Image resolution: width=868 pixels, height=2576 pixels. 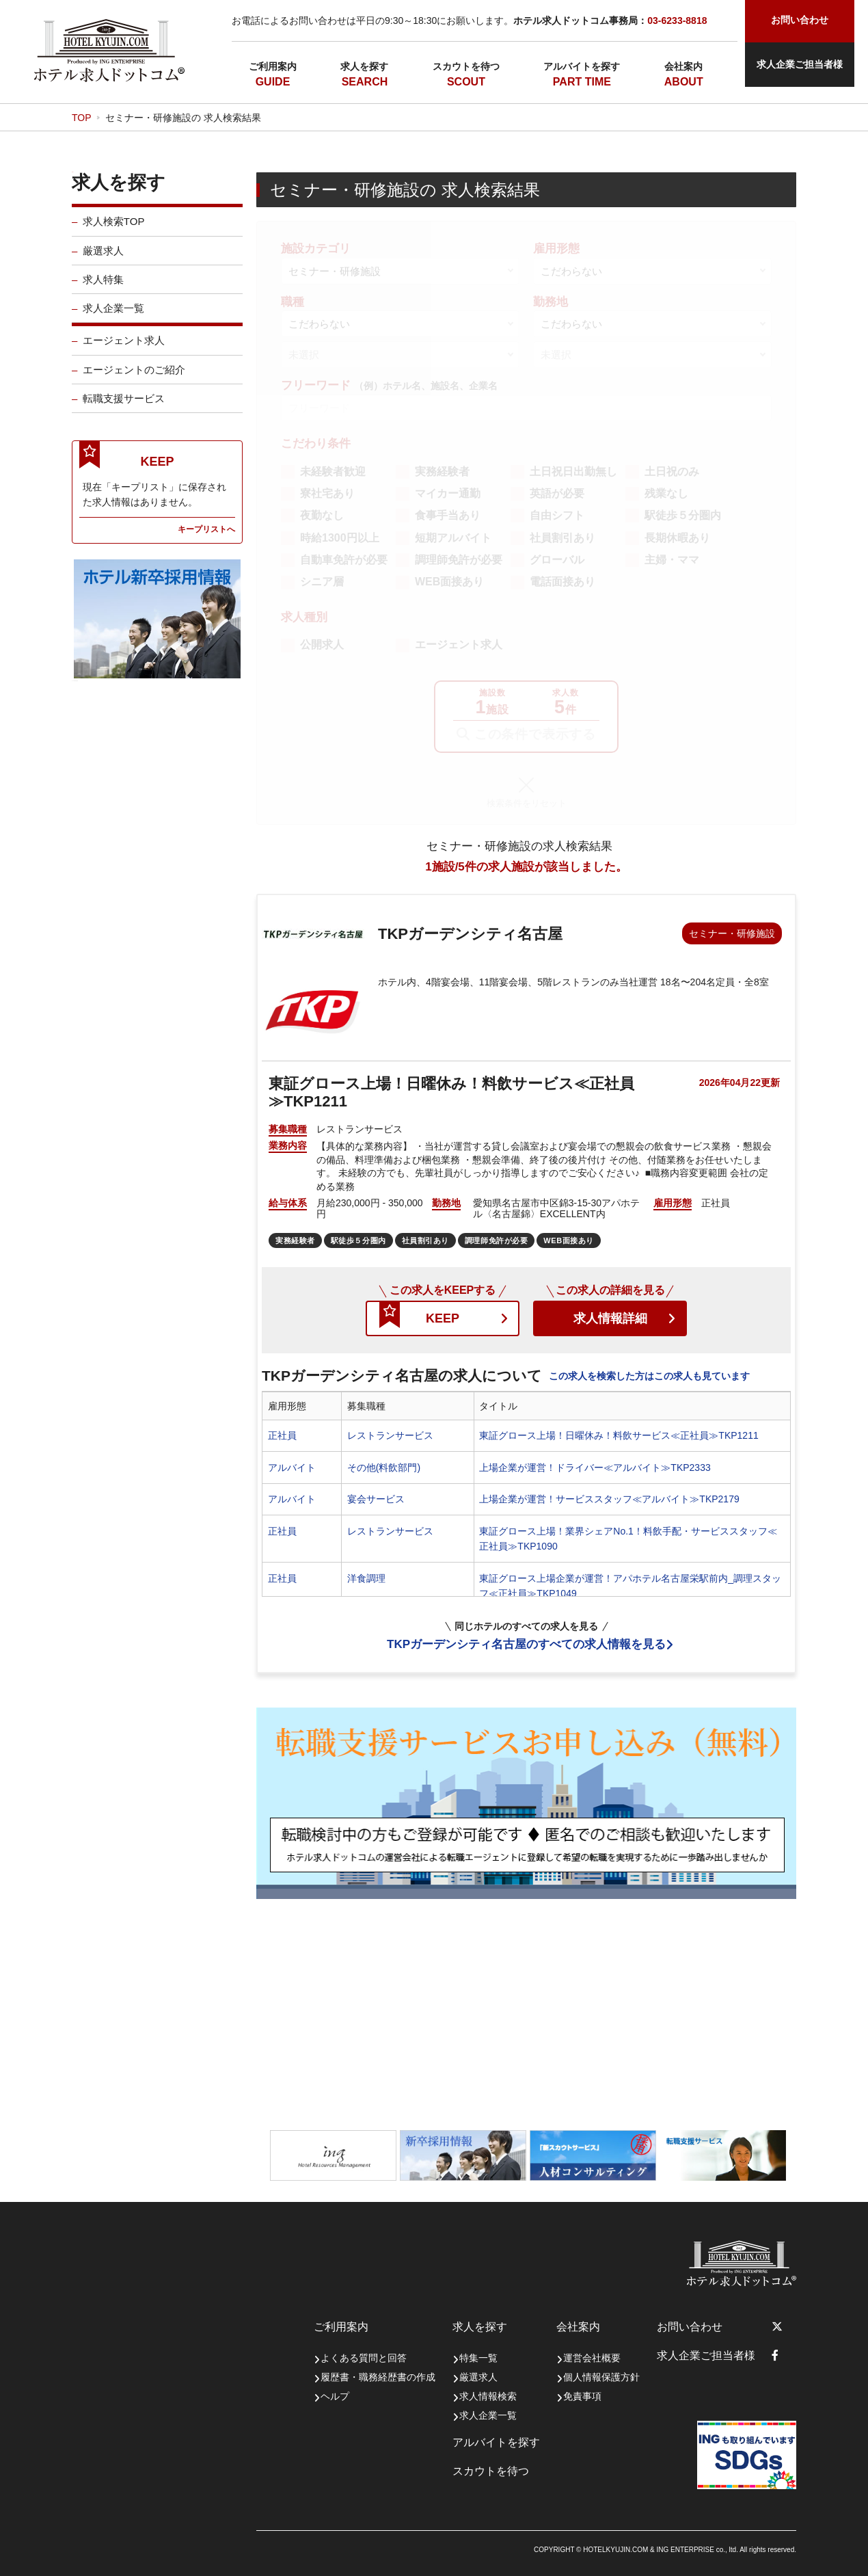 What do you see at coordinates (447, 493) in the screenshot?
I see `マイカー通勤` at bounding box center [447, 493].